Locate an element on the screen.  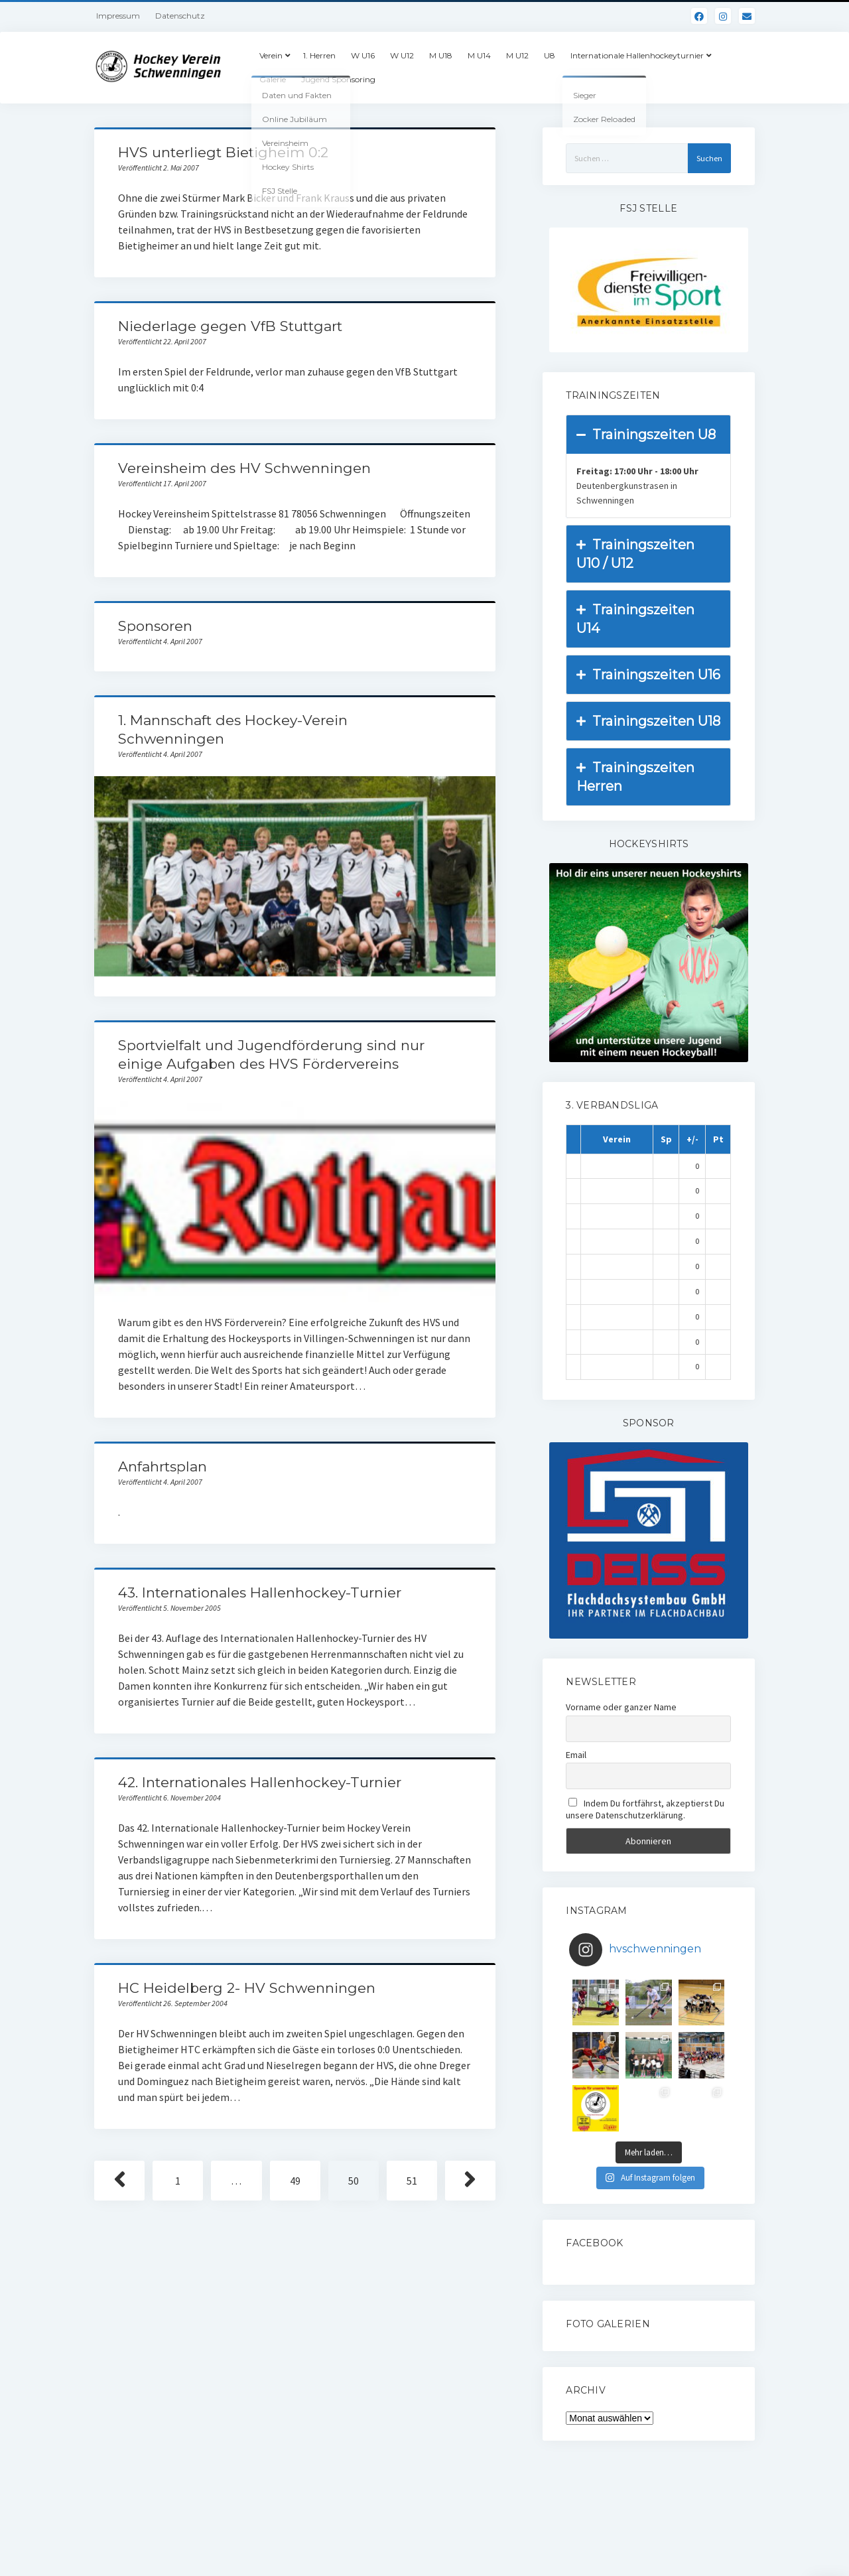
Impressum is located at coordinates (118, 16).